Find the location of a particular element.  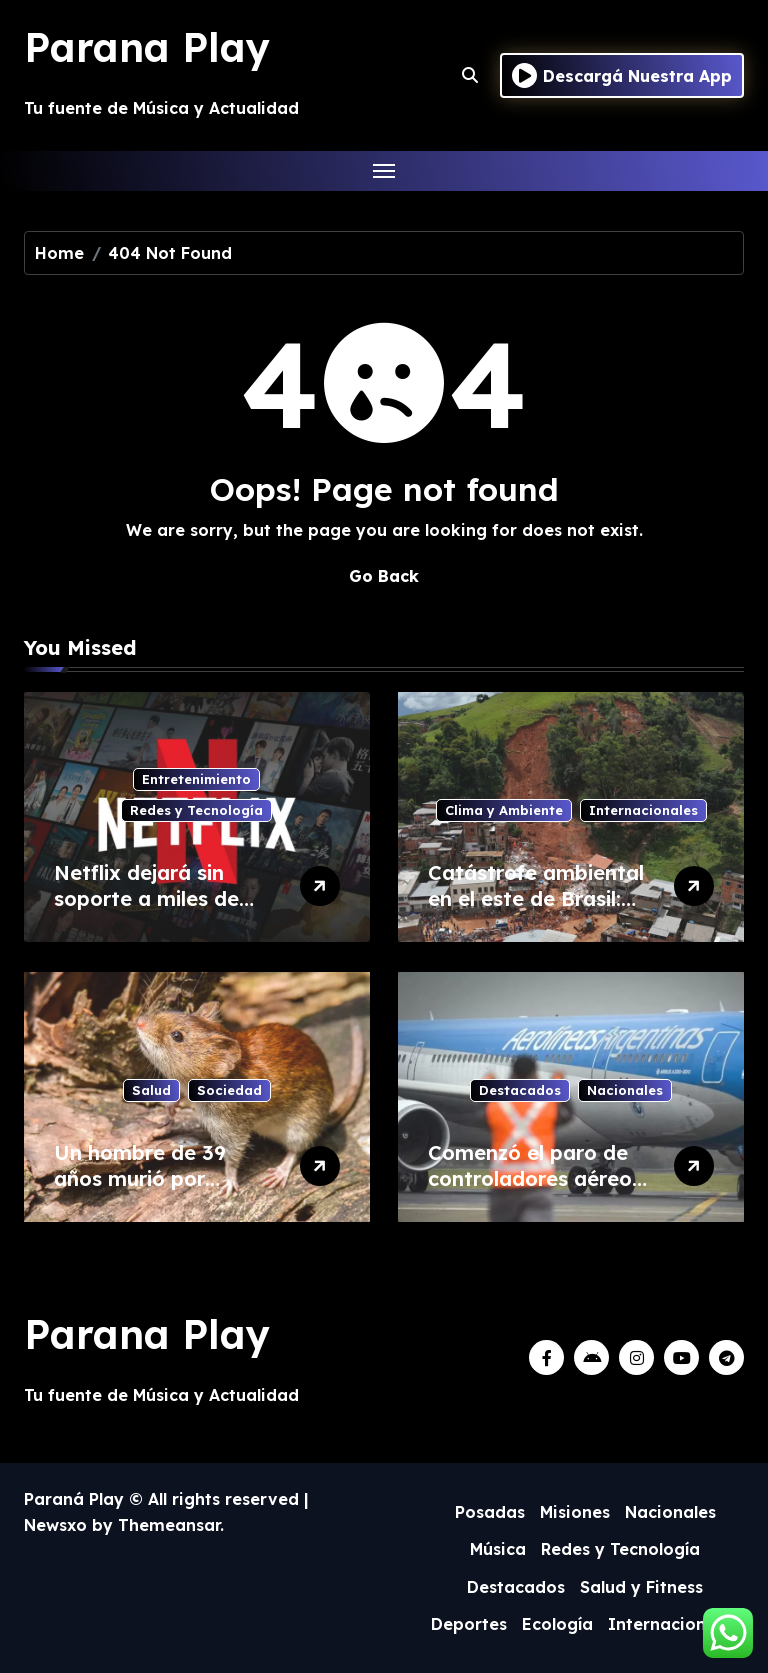

Misiones is located at coordinates (575, 1512).